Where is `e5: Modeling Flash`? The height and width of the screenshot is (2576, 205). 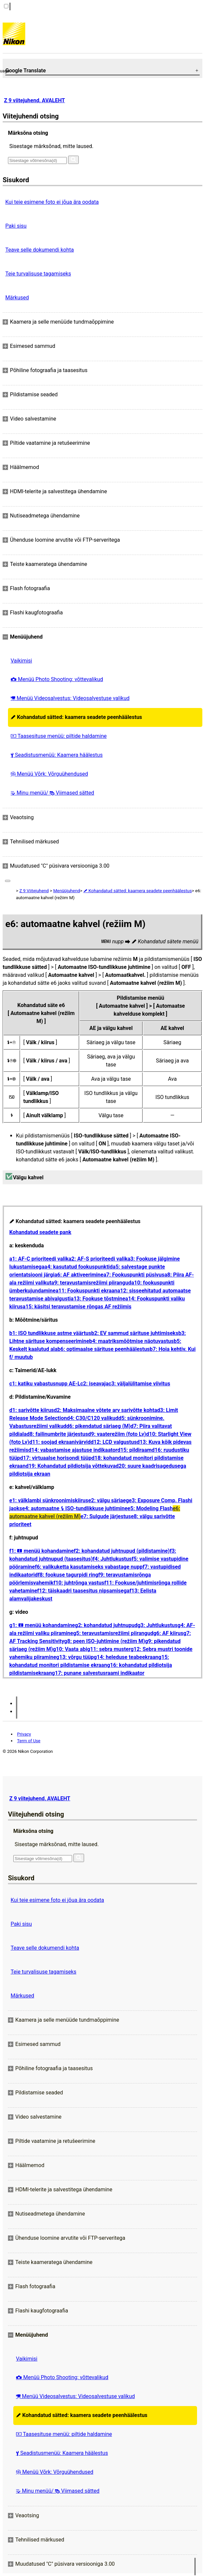
e5: Modeling Flash is located at coordinates (150, 1508).